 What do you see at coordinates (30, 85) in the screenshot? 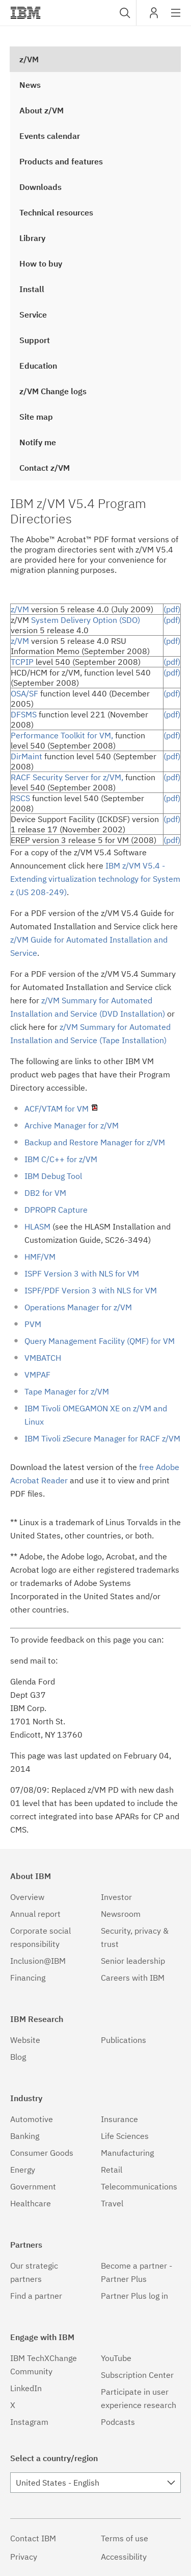
I see `News [treeitem]` at bounding box center [30, 85].